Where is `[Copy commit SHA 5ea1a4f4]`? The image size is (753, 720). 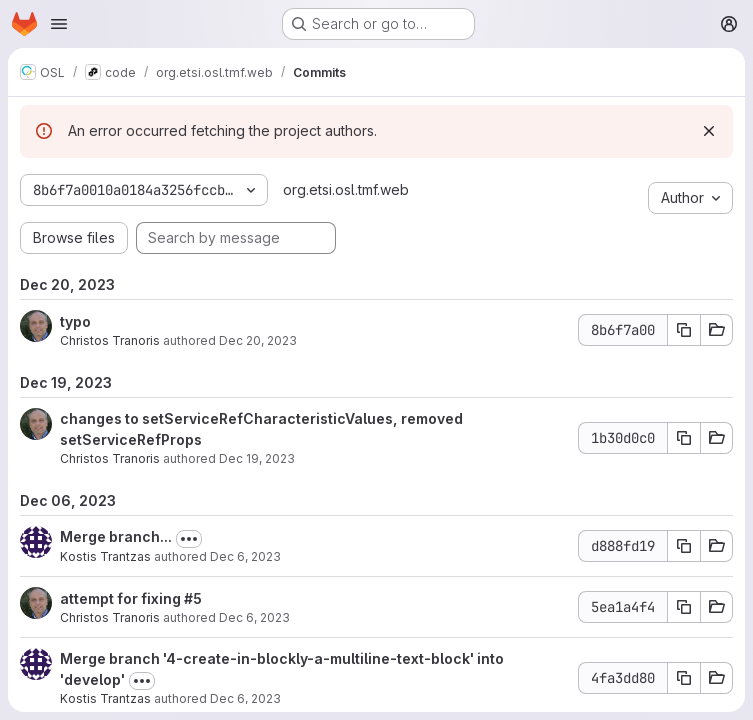
[Copy commit SHA 5ea1a4f4] is located at coordinates (684, 607).